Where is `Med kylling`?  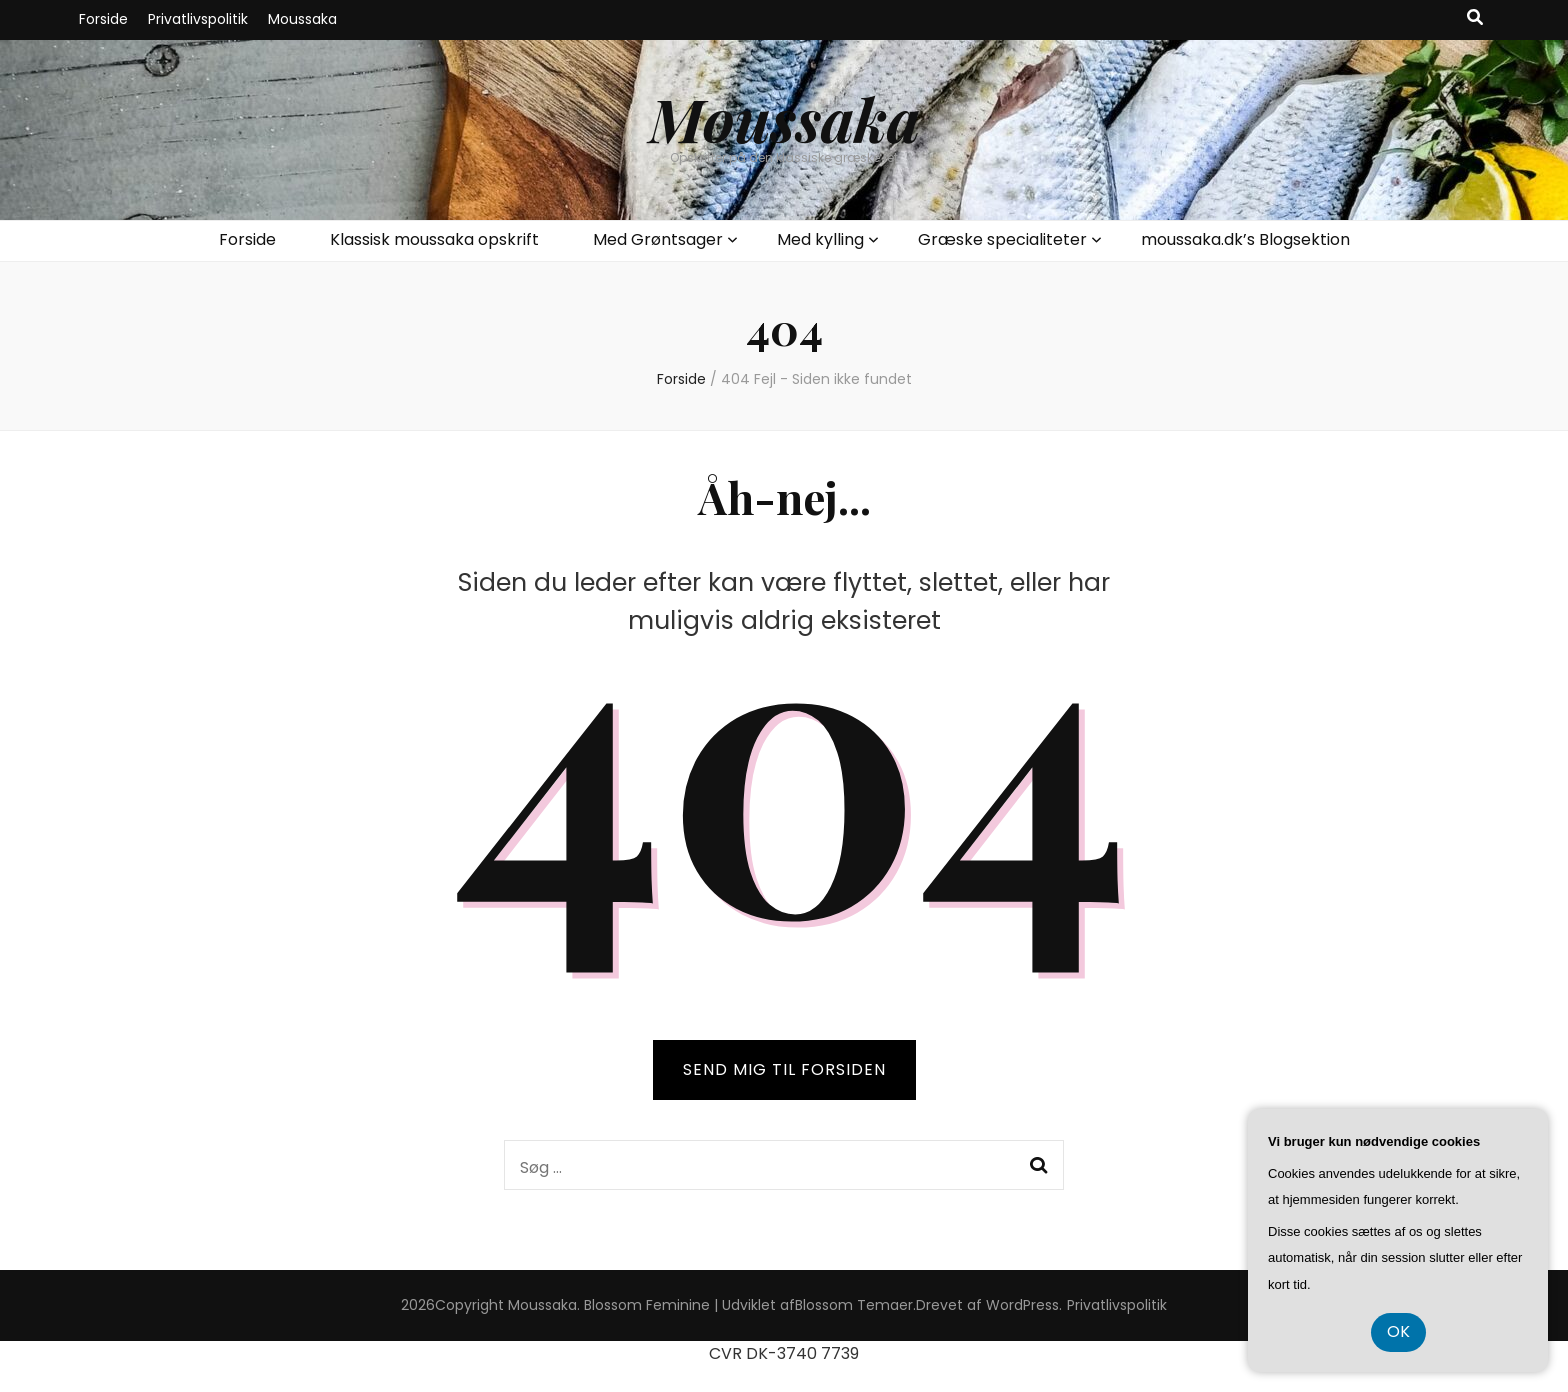 Med kylling is located at coordinates (820, 239).